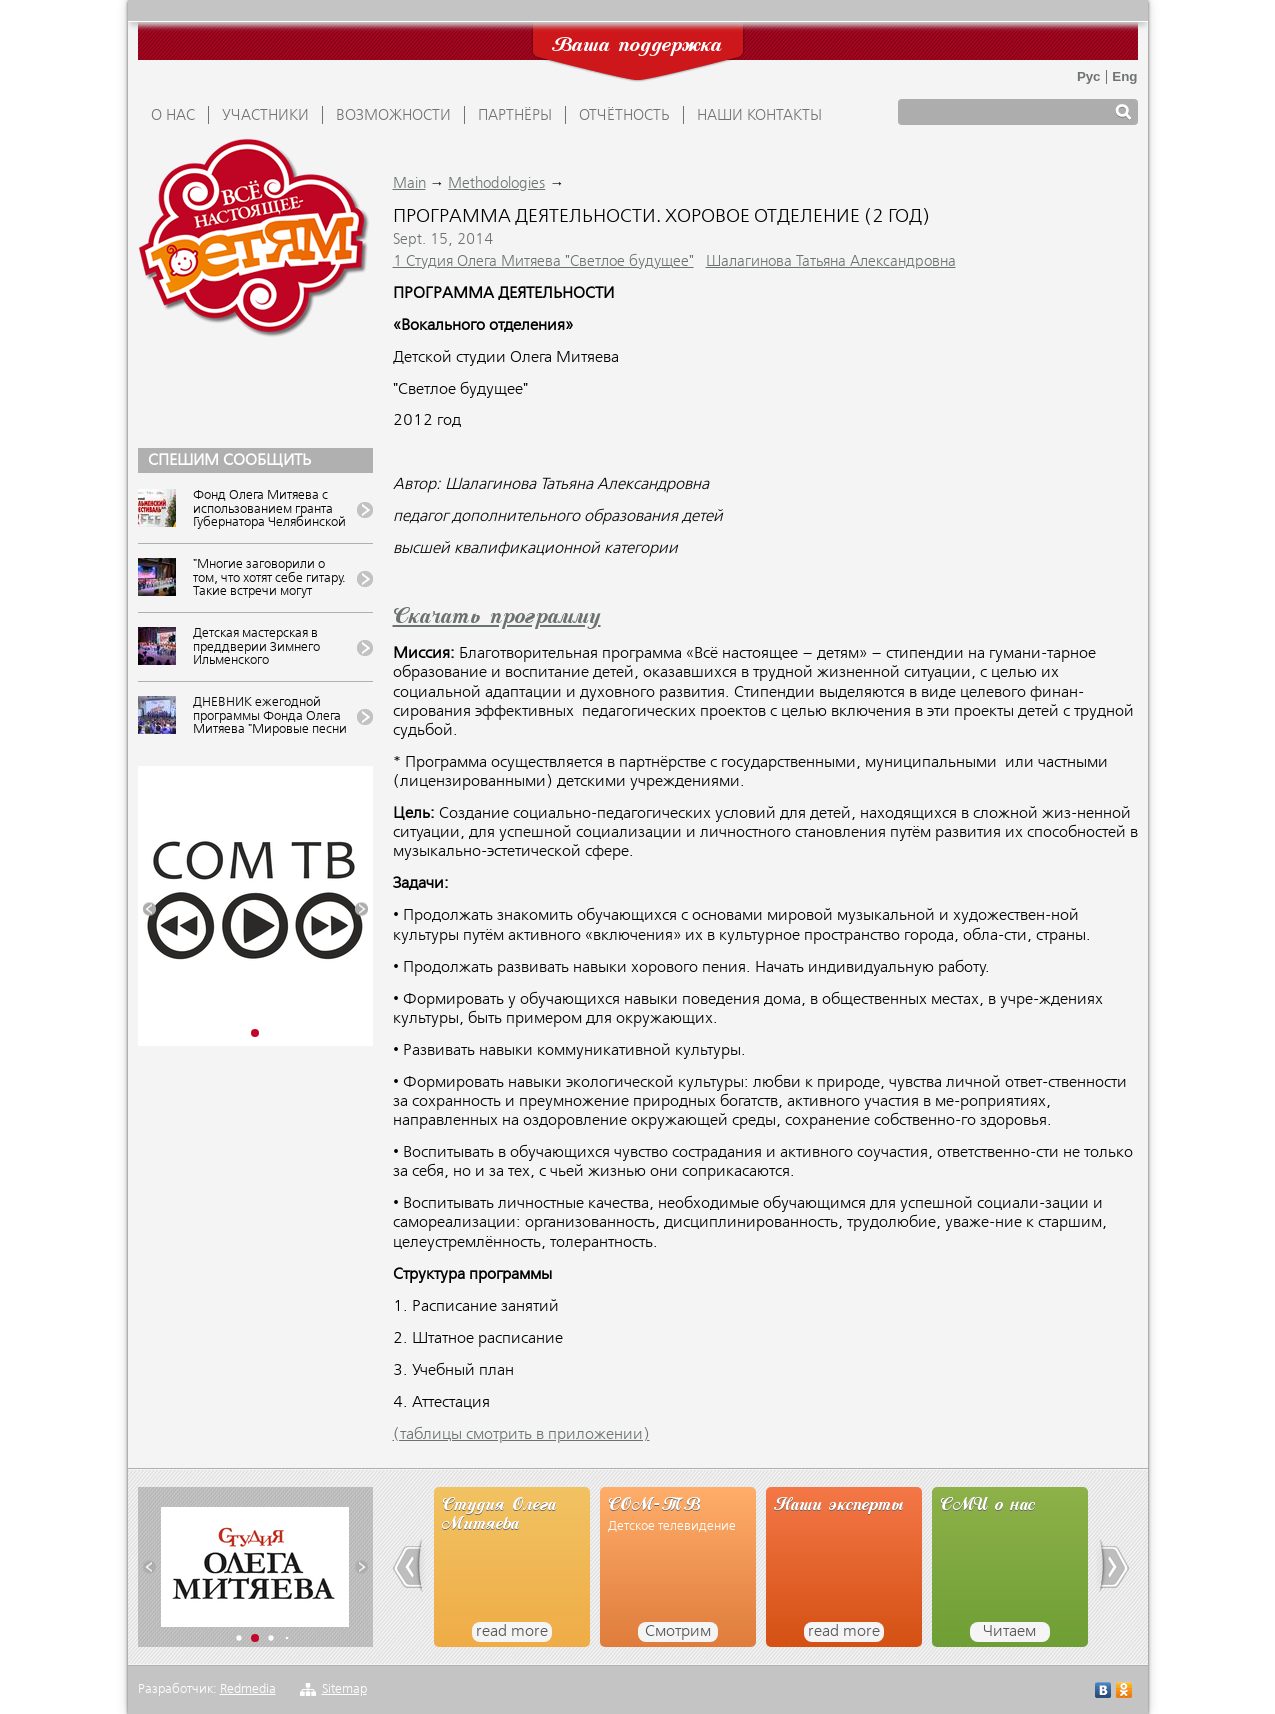 This screenshot has width=1275, height=1714. I want to click on Шалагинова Татьяна Александровна, so click(831, 262).